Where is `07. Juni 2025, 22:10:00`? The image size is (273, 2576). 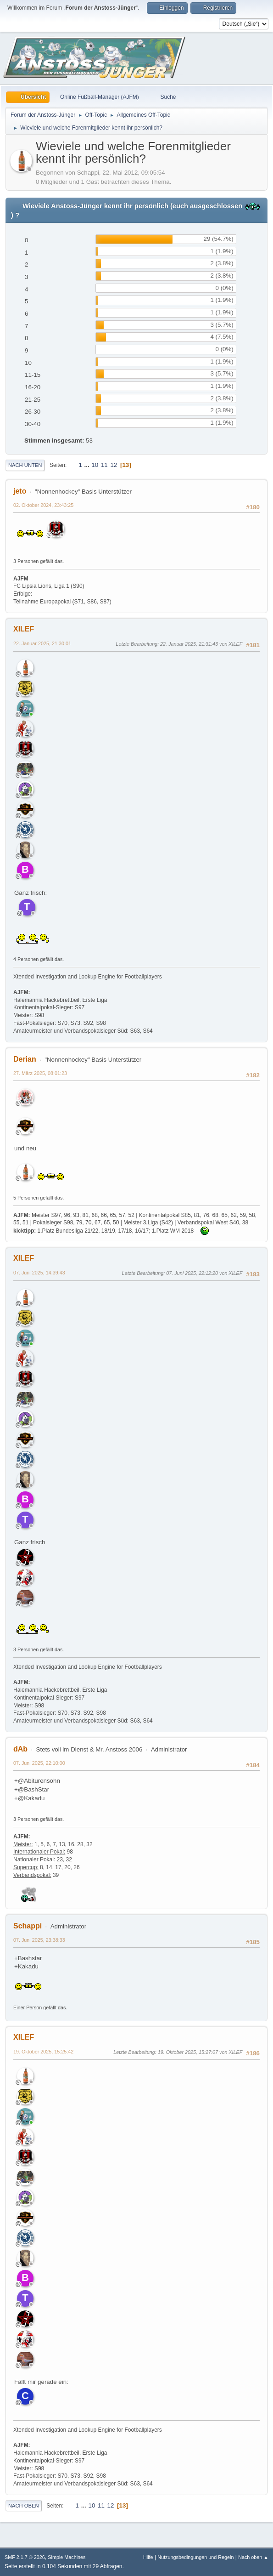
07. Juni 2025, 22:10:00 is located at coordinates (39, 1763).